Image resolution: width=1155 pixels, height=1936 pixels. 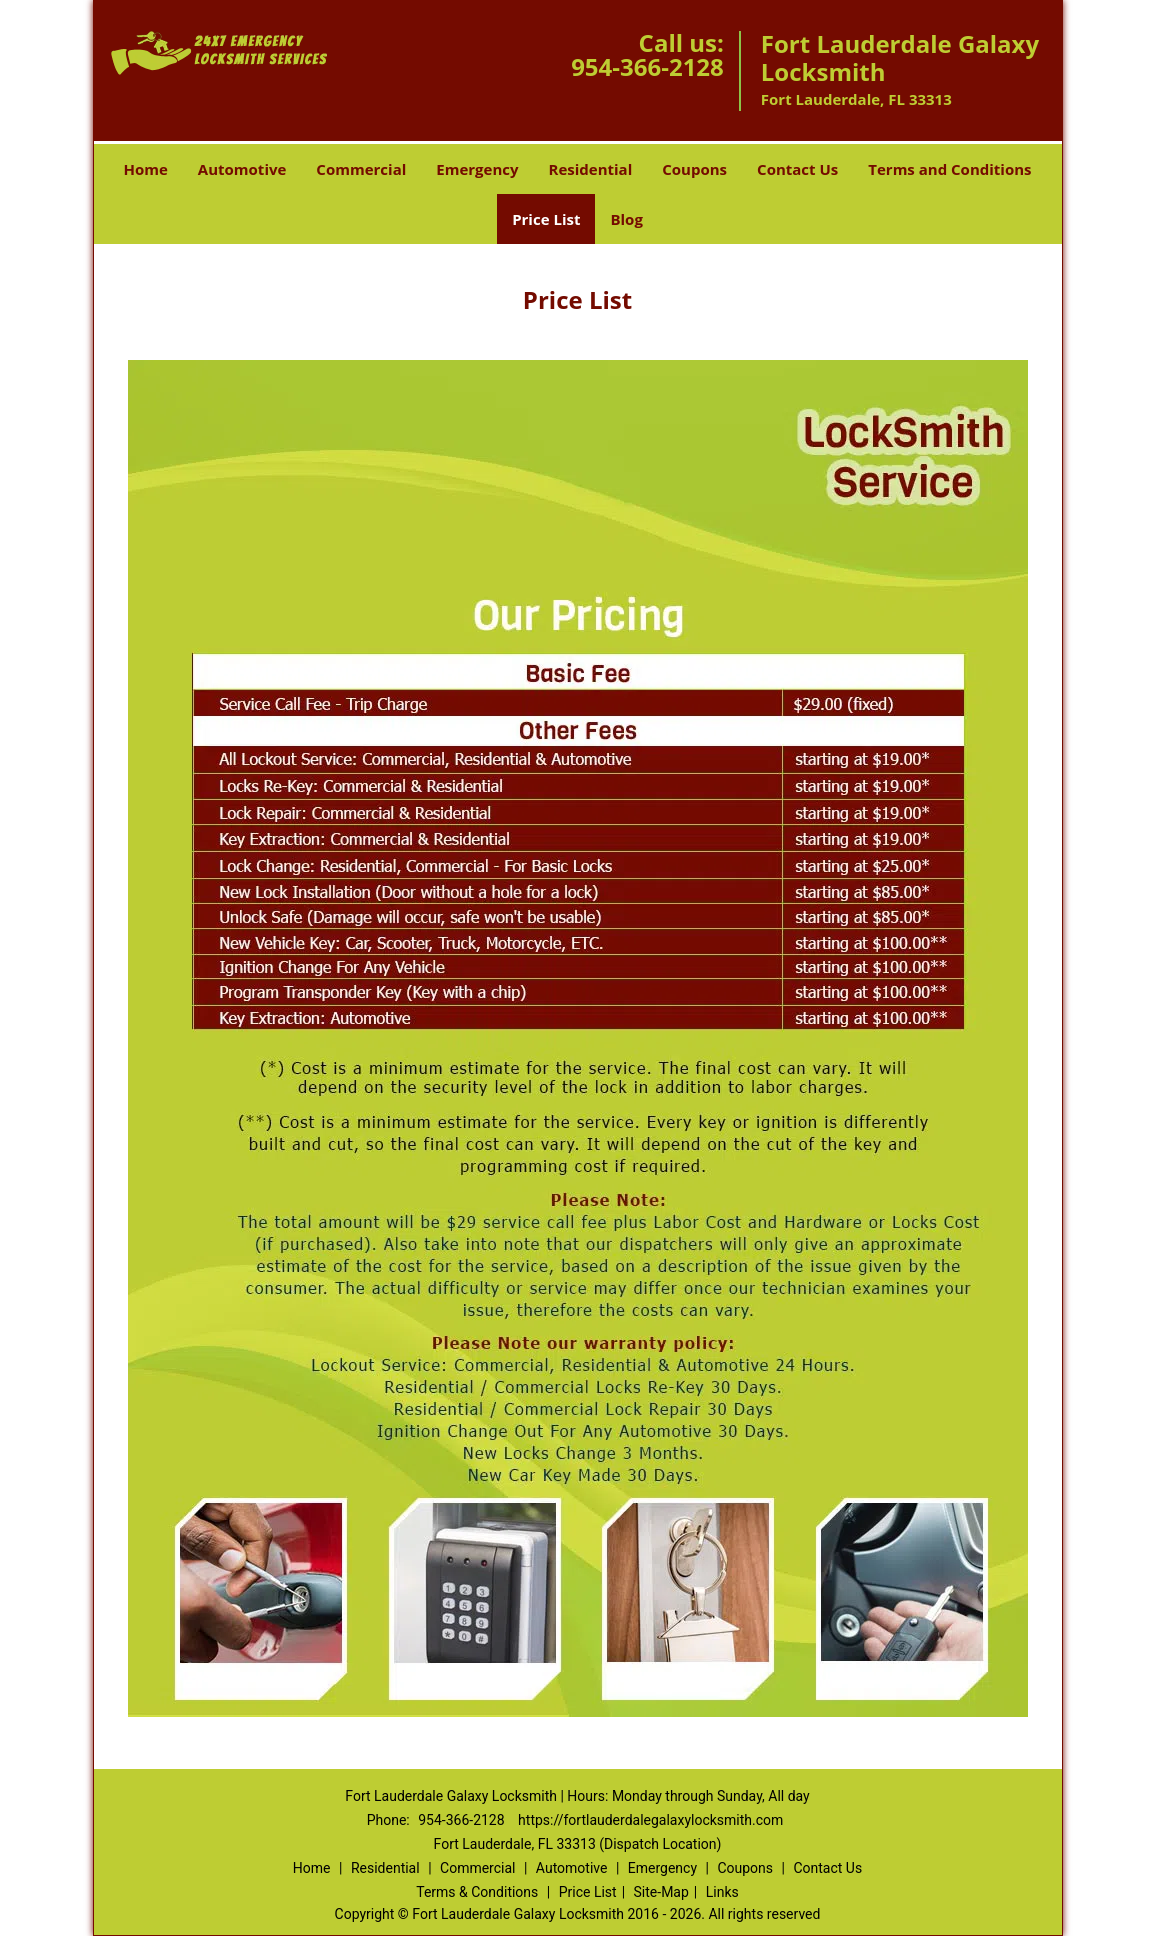 I want to click on Coupons, so click(x=694, y=169).